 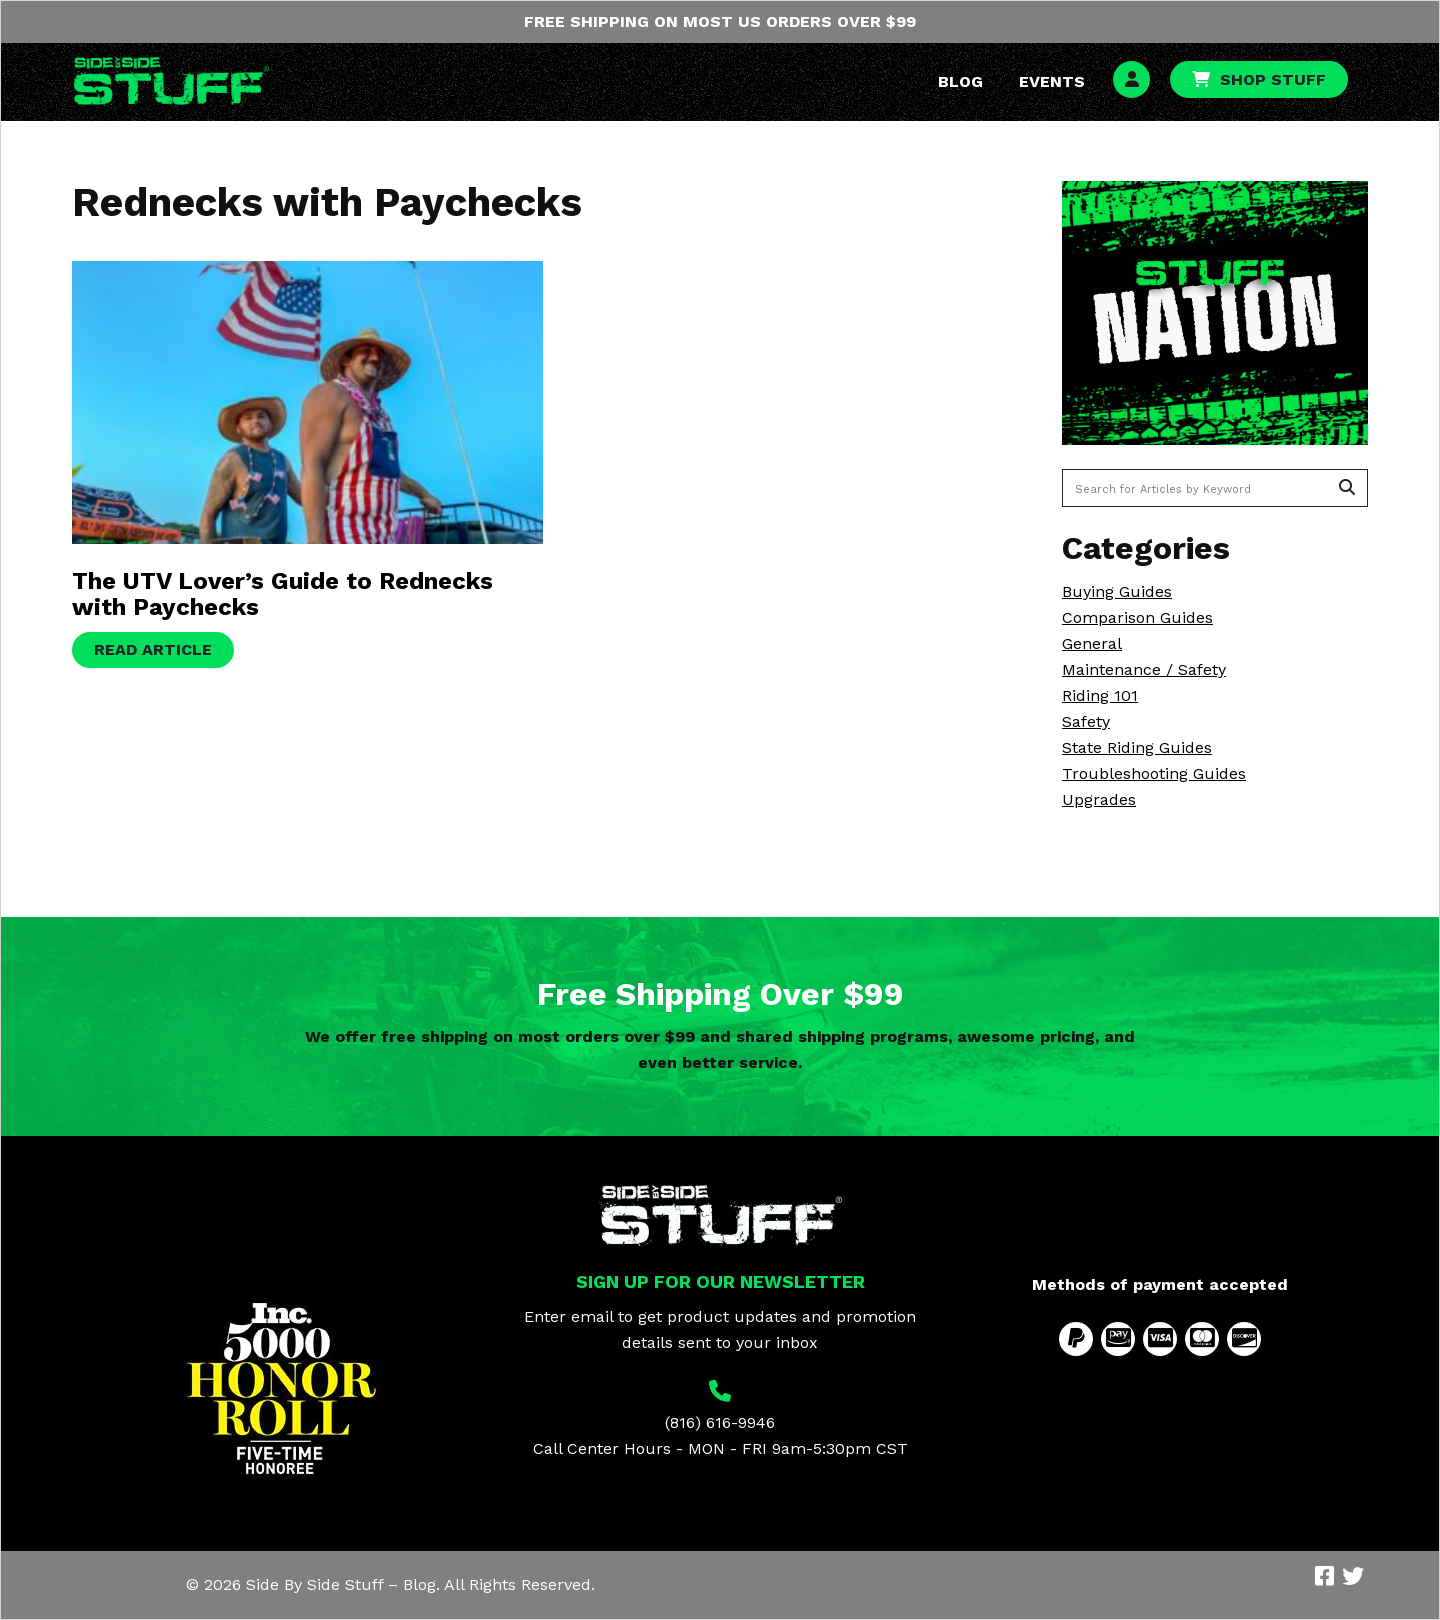 I want to click on Maintenance / Safety, so click(x=1144, y=669).